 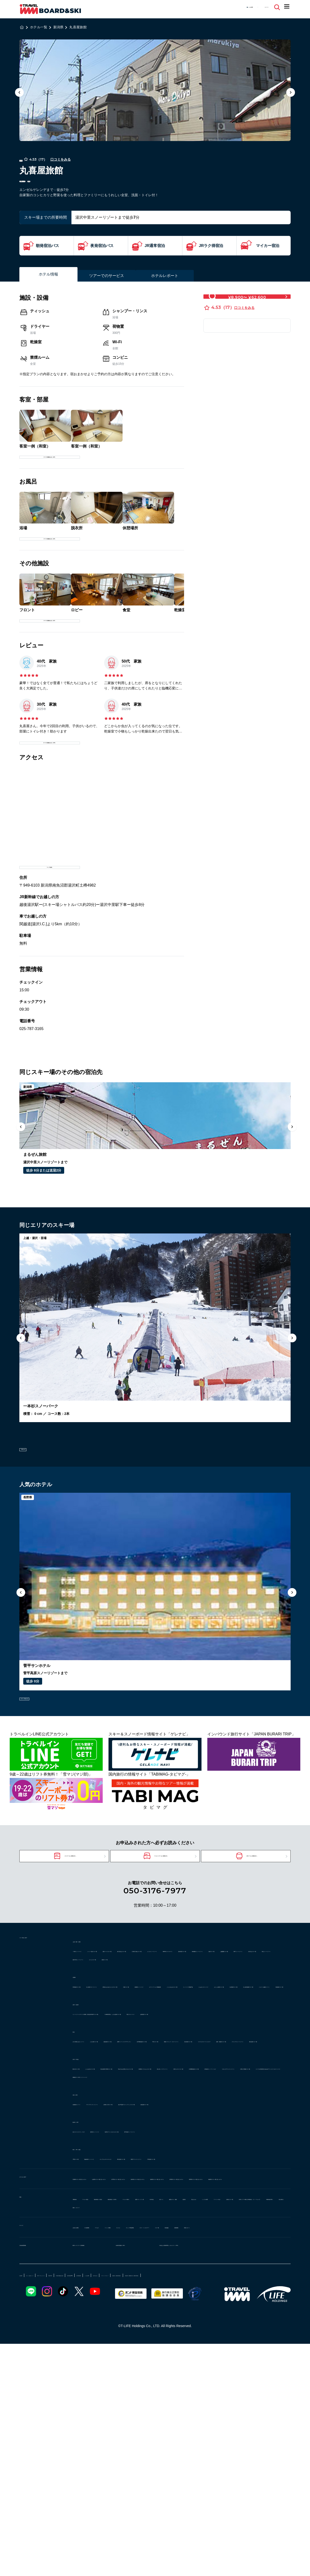 What do you see at coordinates (179, 2384) in the screenshot?
I see `宿おまかせ` at bounding box center [179, 2384].